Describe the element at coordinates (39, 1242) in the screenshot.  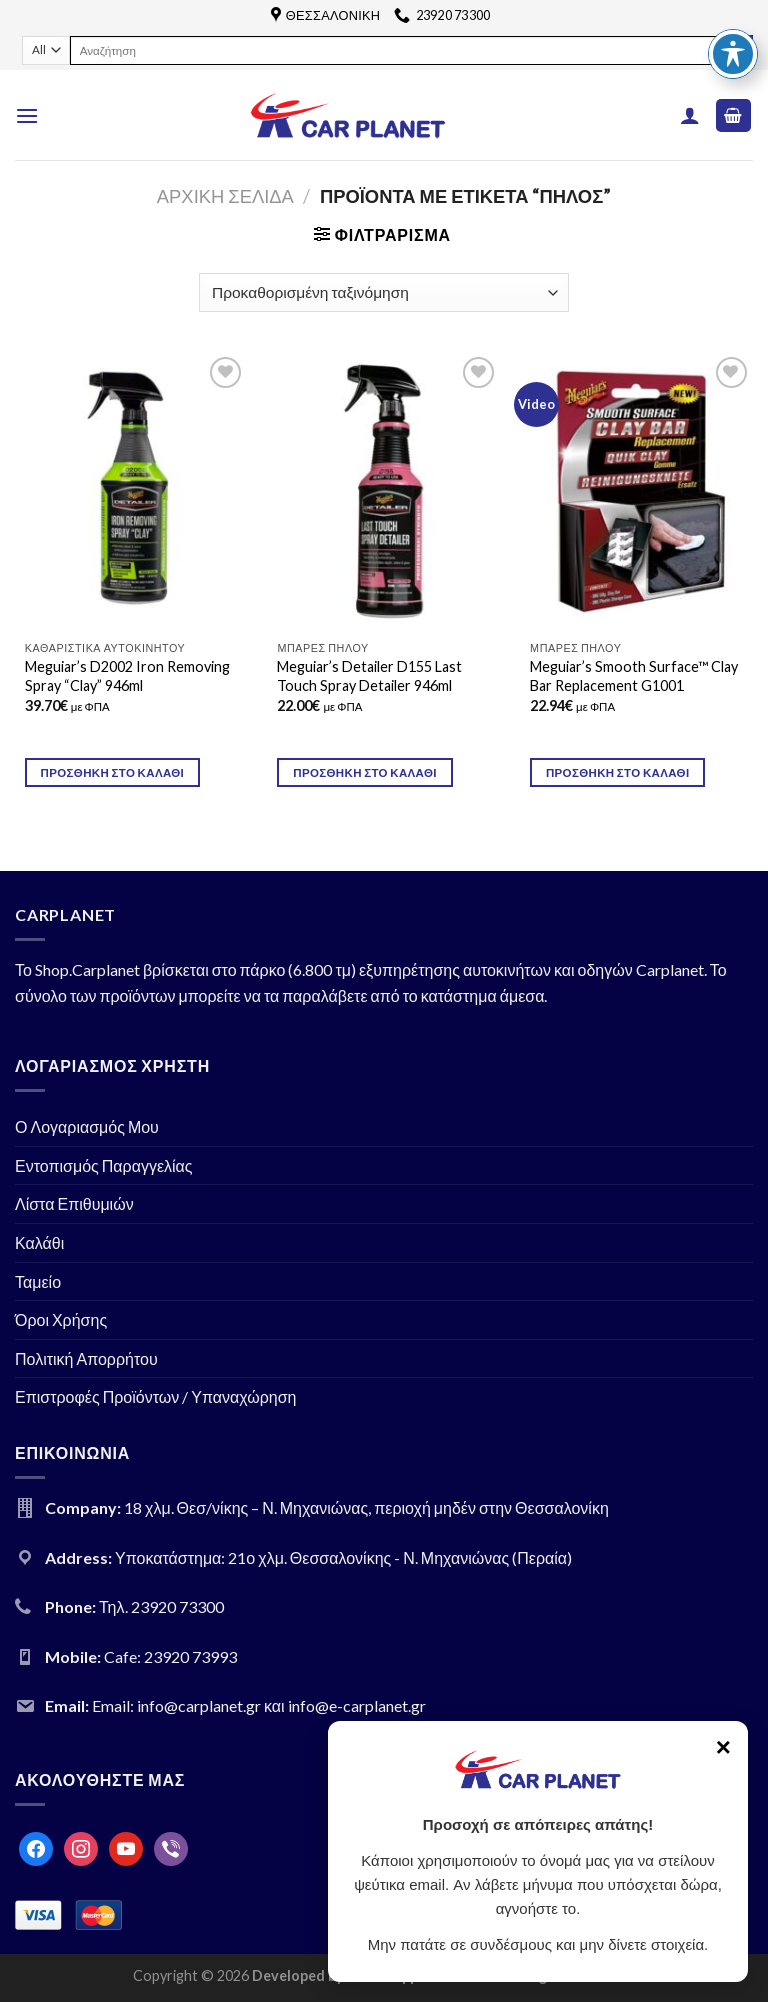
I see `Καλάθι` at that location.